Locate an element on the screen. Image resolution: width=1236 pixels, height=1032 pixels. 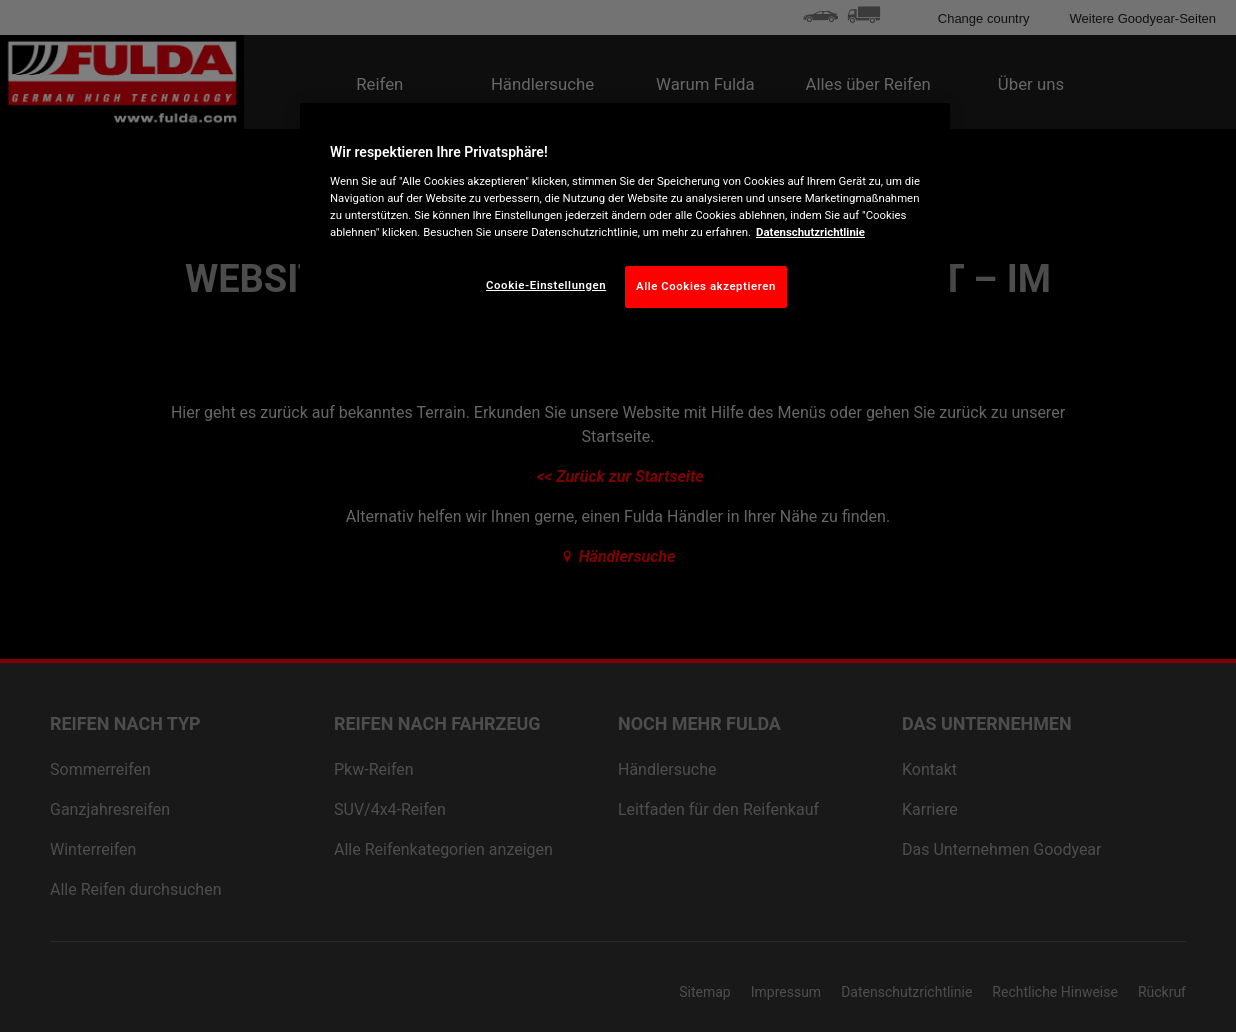
[region] is located at coordinates (625, 221).